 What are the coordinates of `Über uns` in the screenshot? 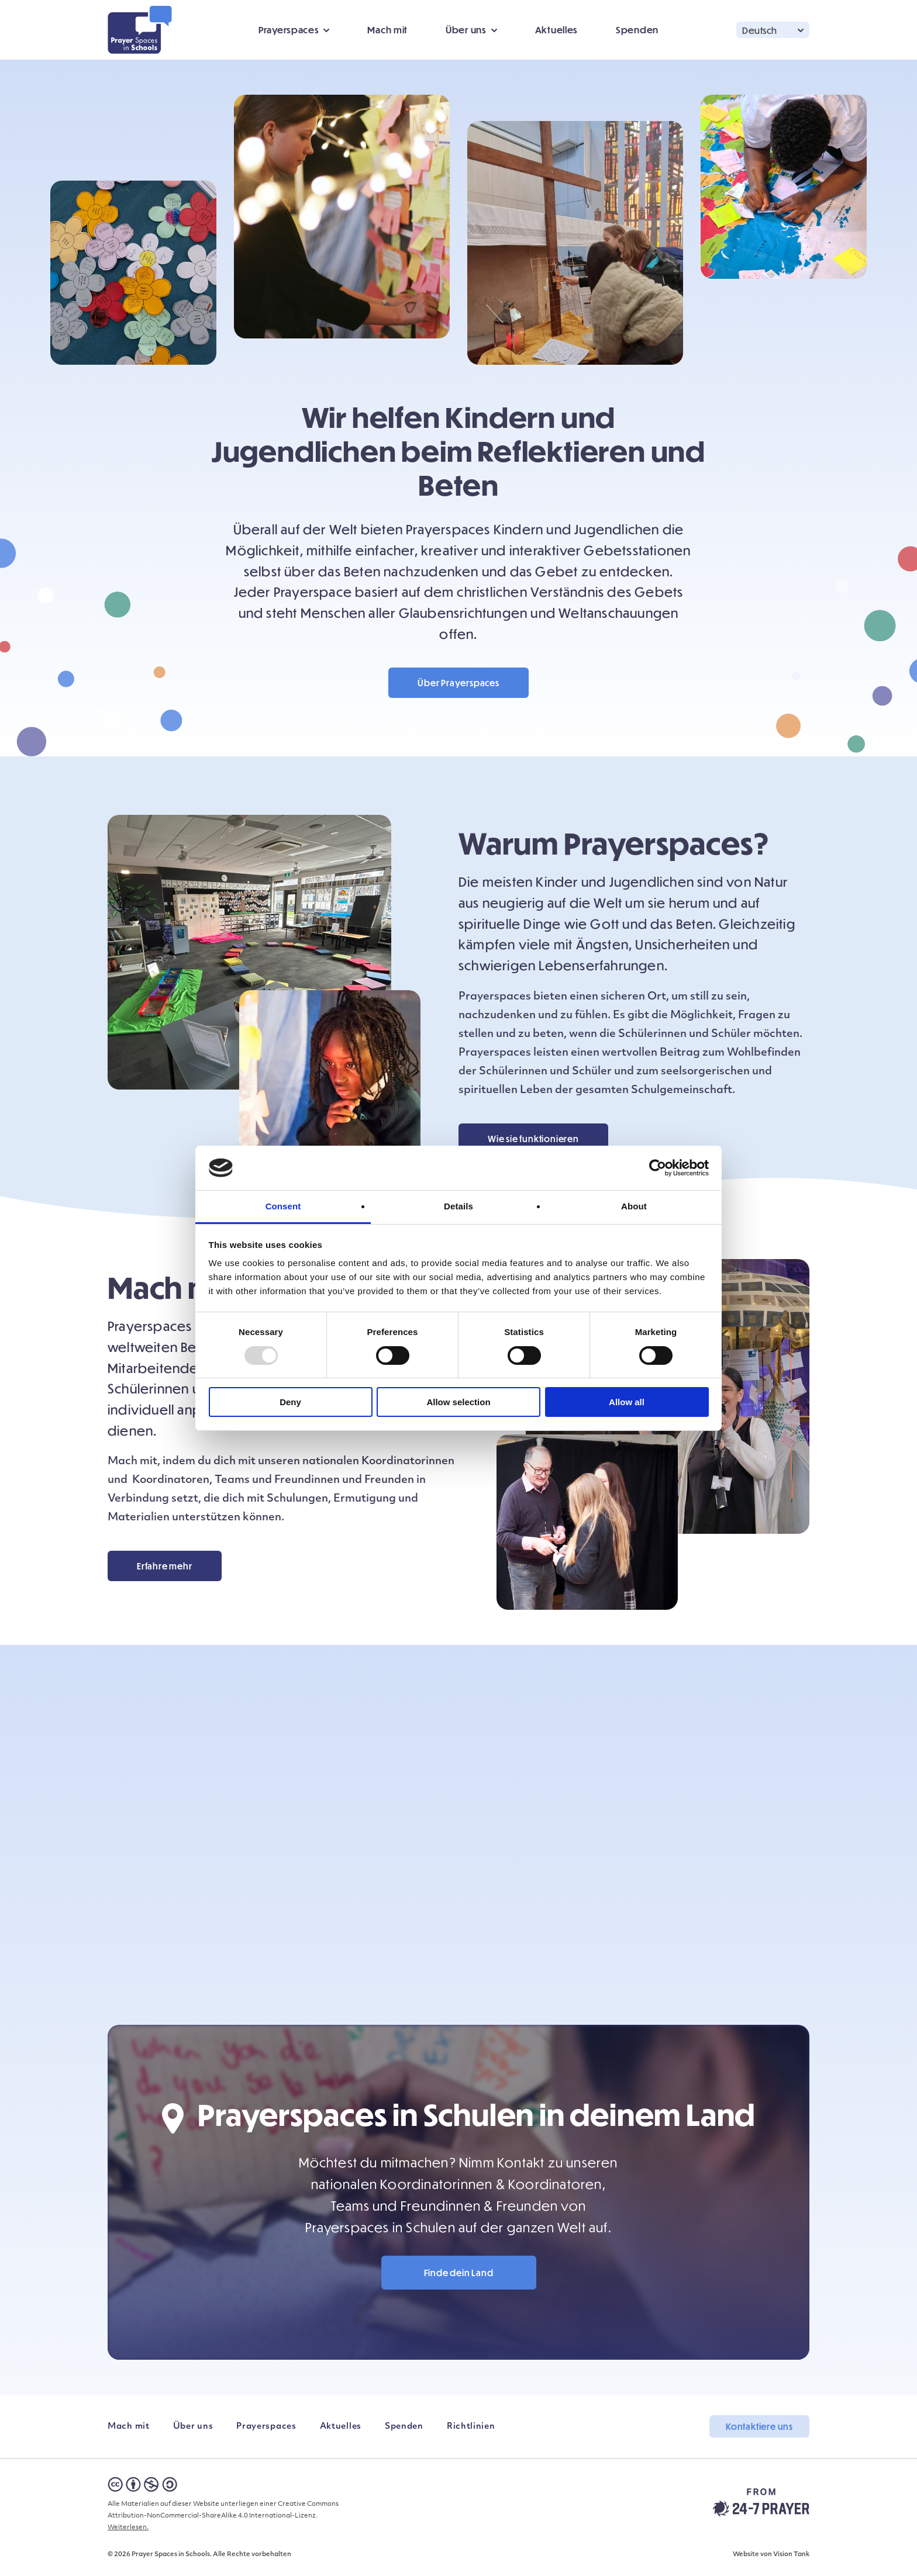 It's located at (466, 29).